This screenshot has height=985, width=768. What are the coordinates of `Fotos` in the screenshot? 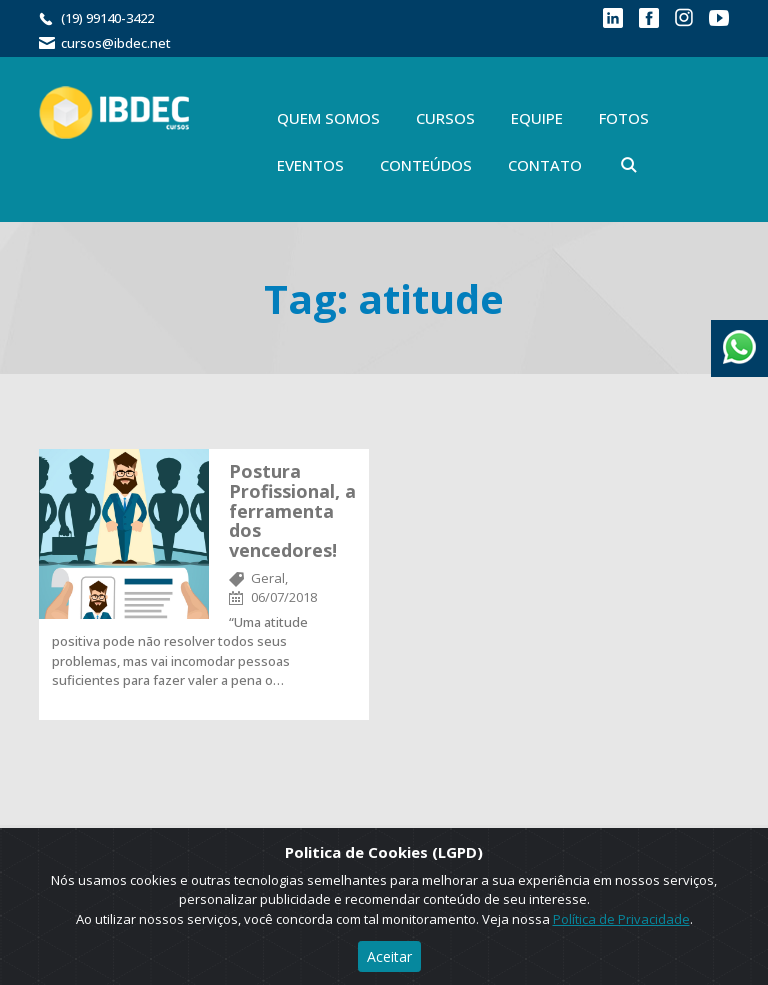 It's located at (624, 118).